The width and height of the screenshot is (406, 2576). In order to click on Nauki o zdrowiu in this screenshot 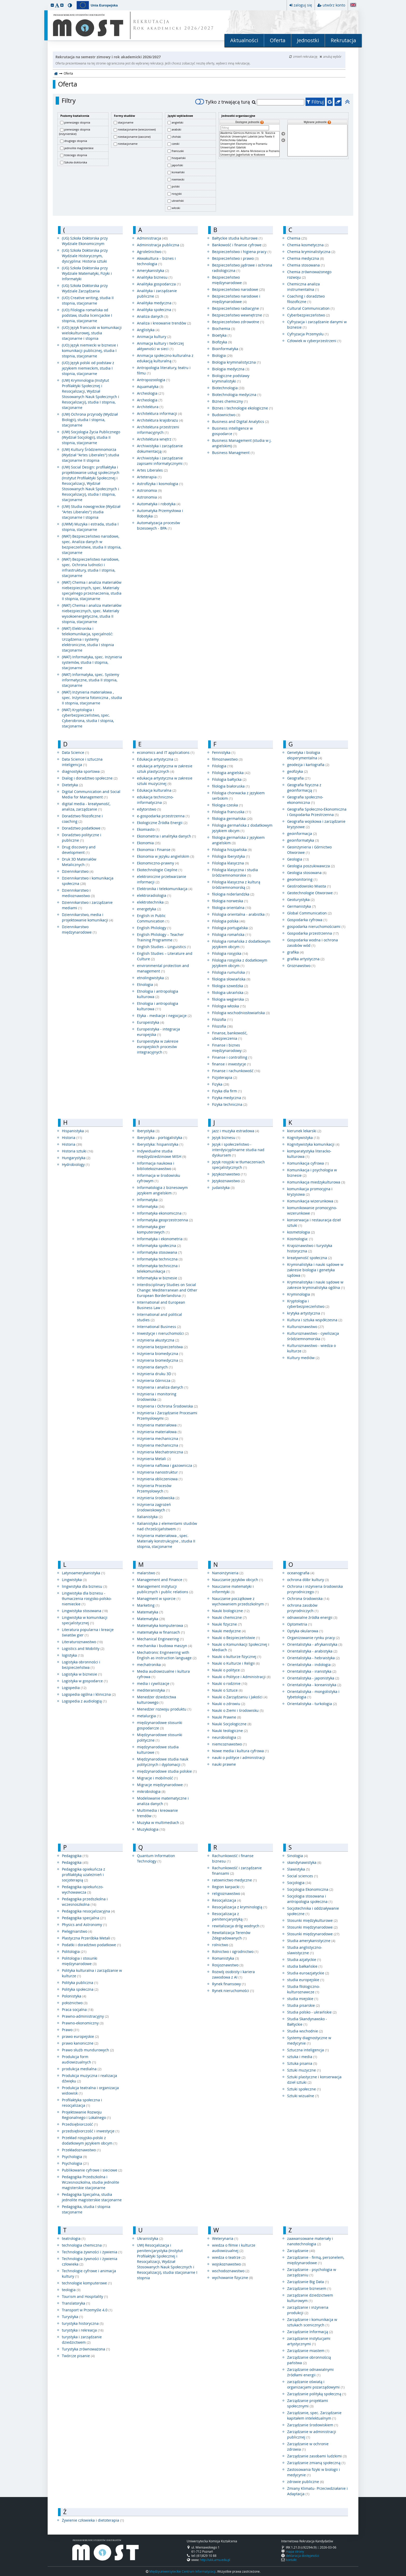, I will do `click(228, 1703)`.